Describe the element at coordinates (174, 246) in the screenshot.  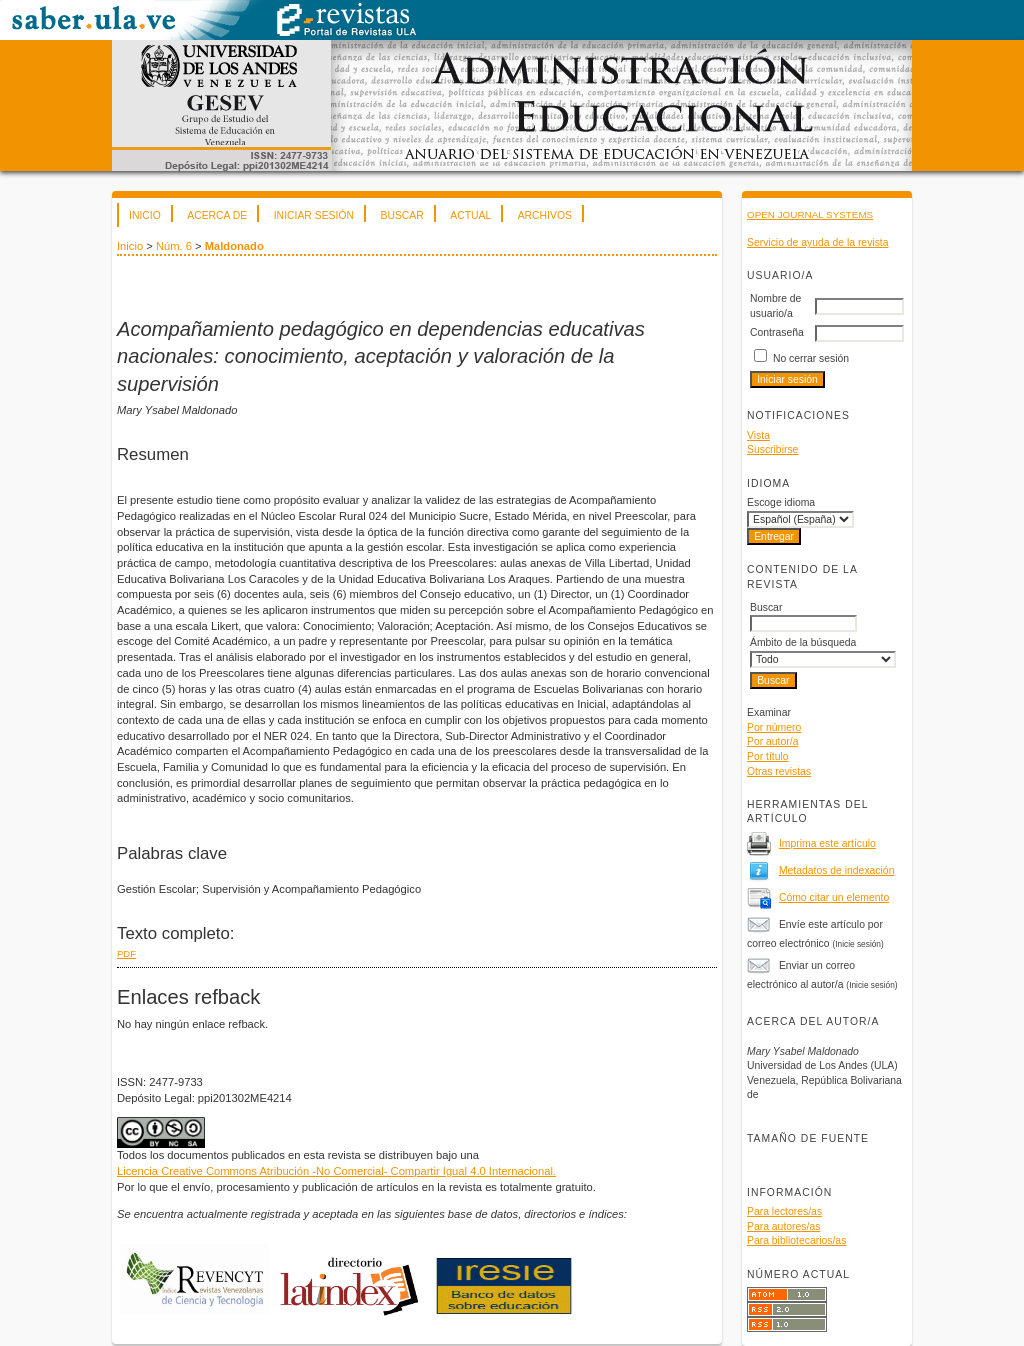
I see `Núm. 6` at that location.